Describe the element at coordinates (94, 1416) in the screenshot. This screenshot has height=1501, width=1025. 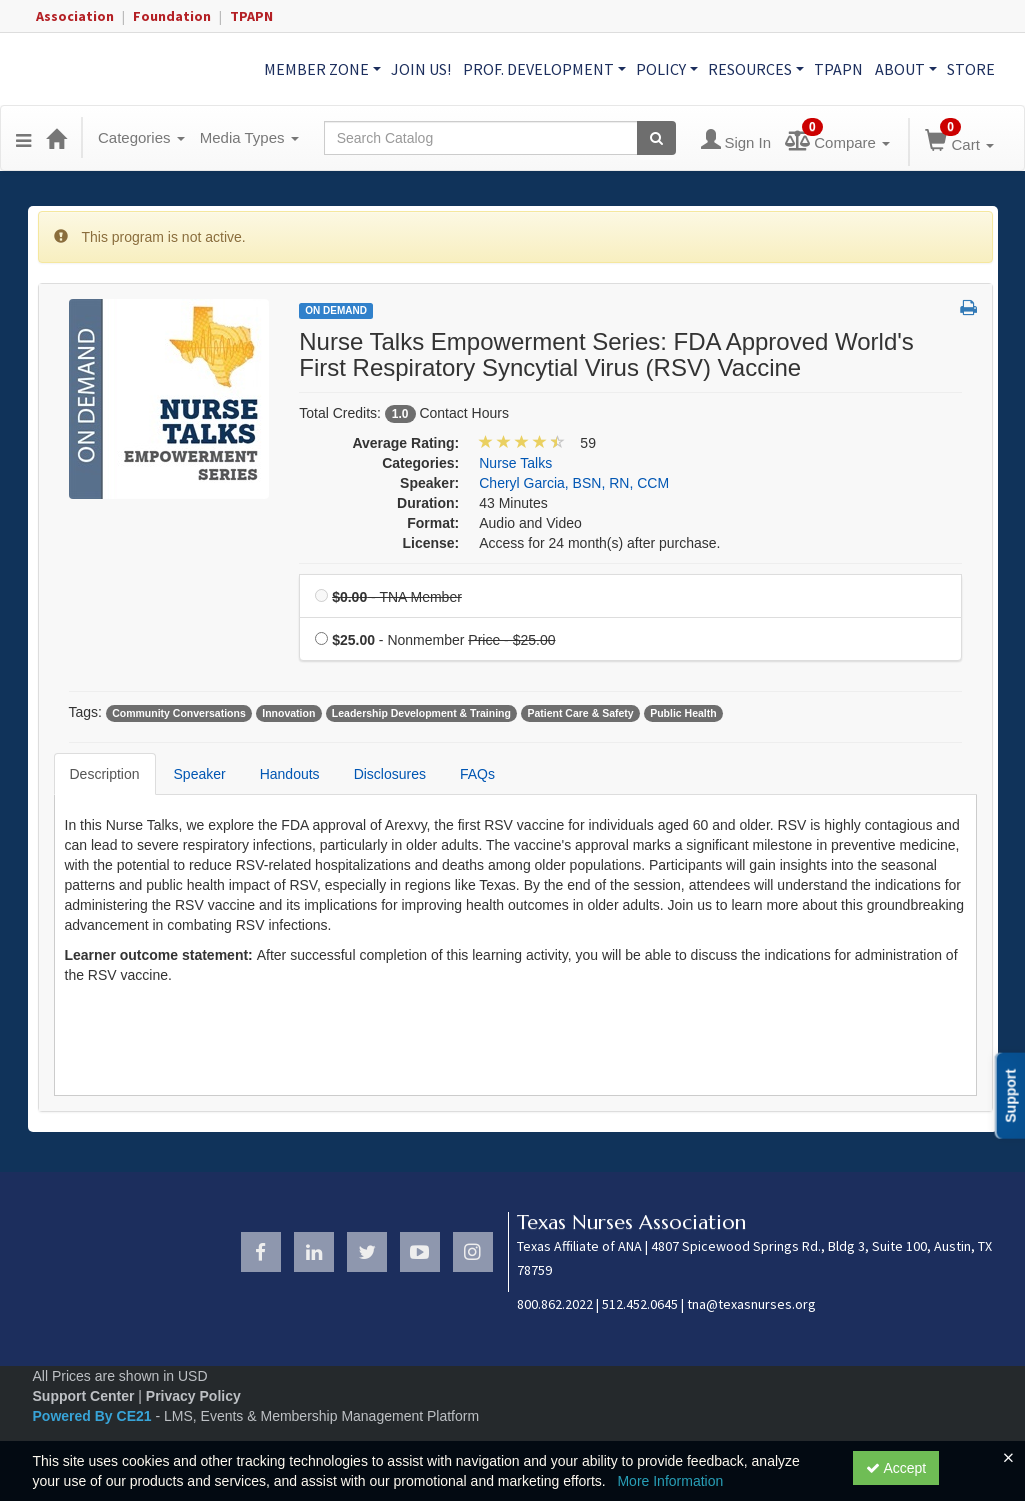
I see `Powered By CE21` at that location.